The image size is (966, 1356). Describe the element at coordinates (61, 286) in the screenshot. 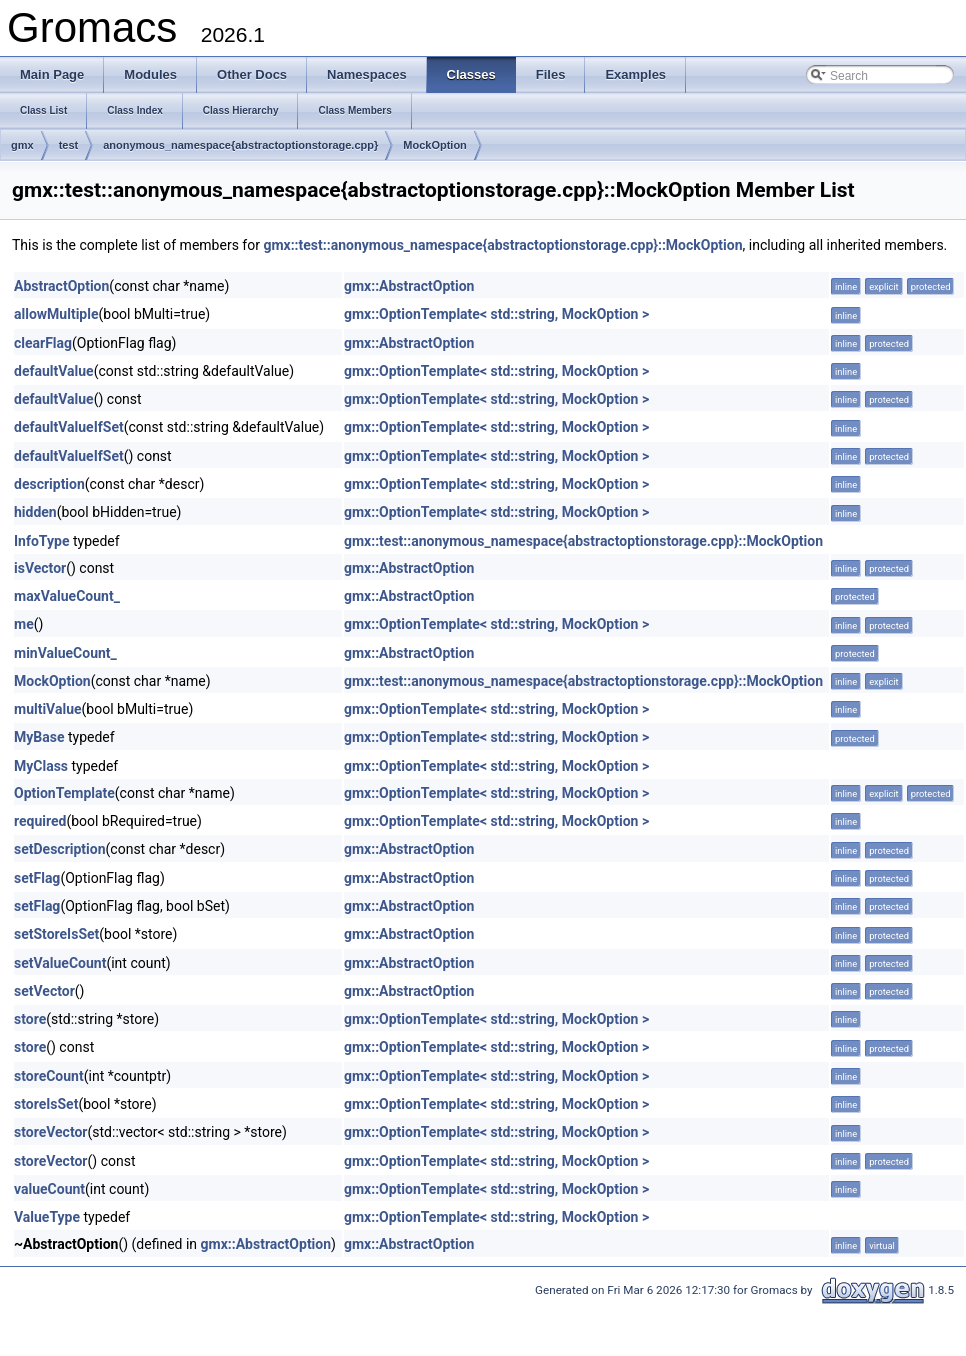

I see `AbstractOption` at that location.